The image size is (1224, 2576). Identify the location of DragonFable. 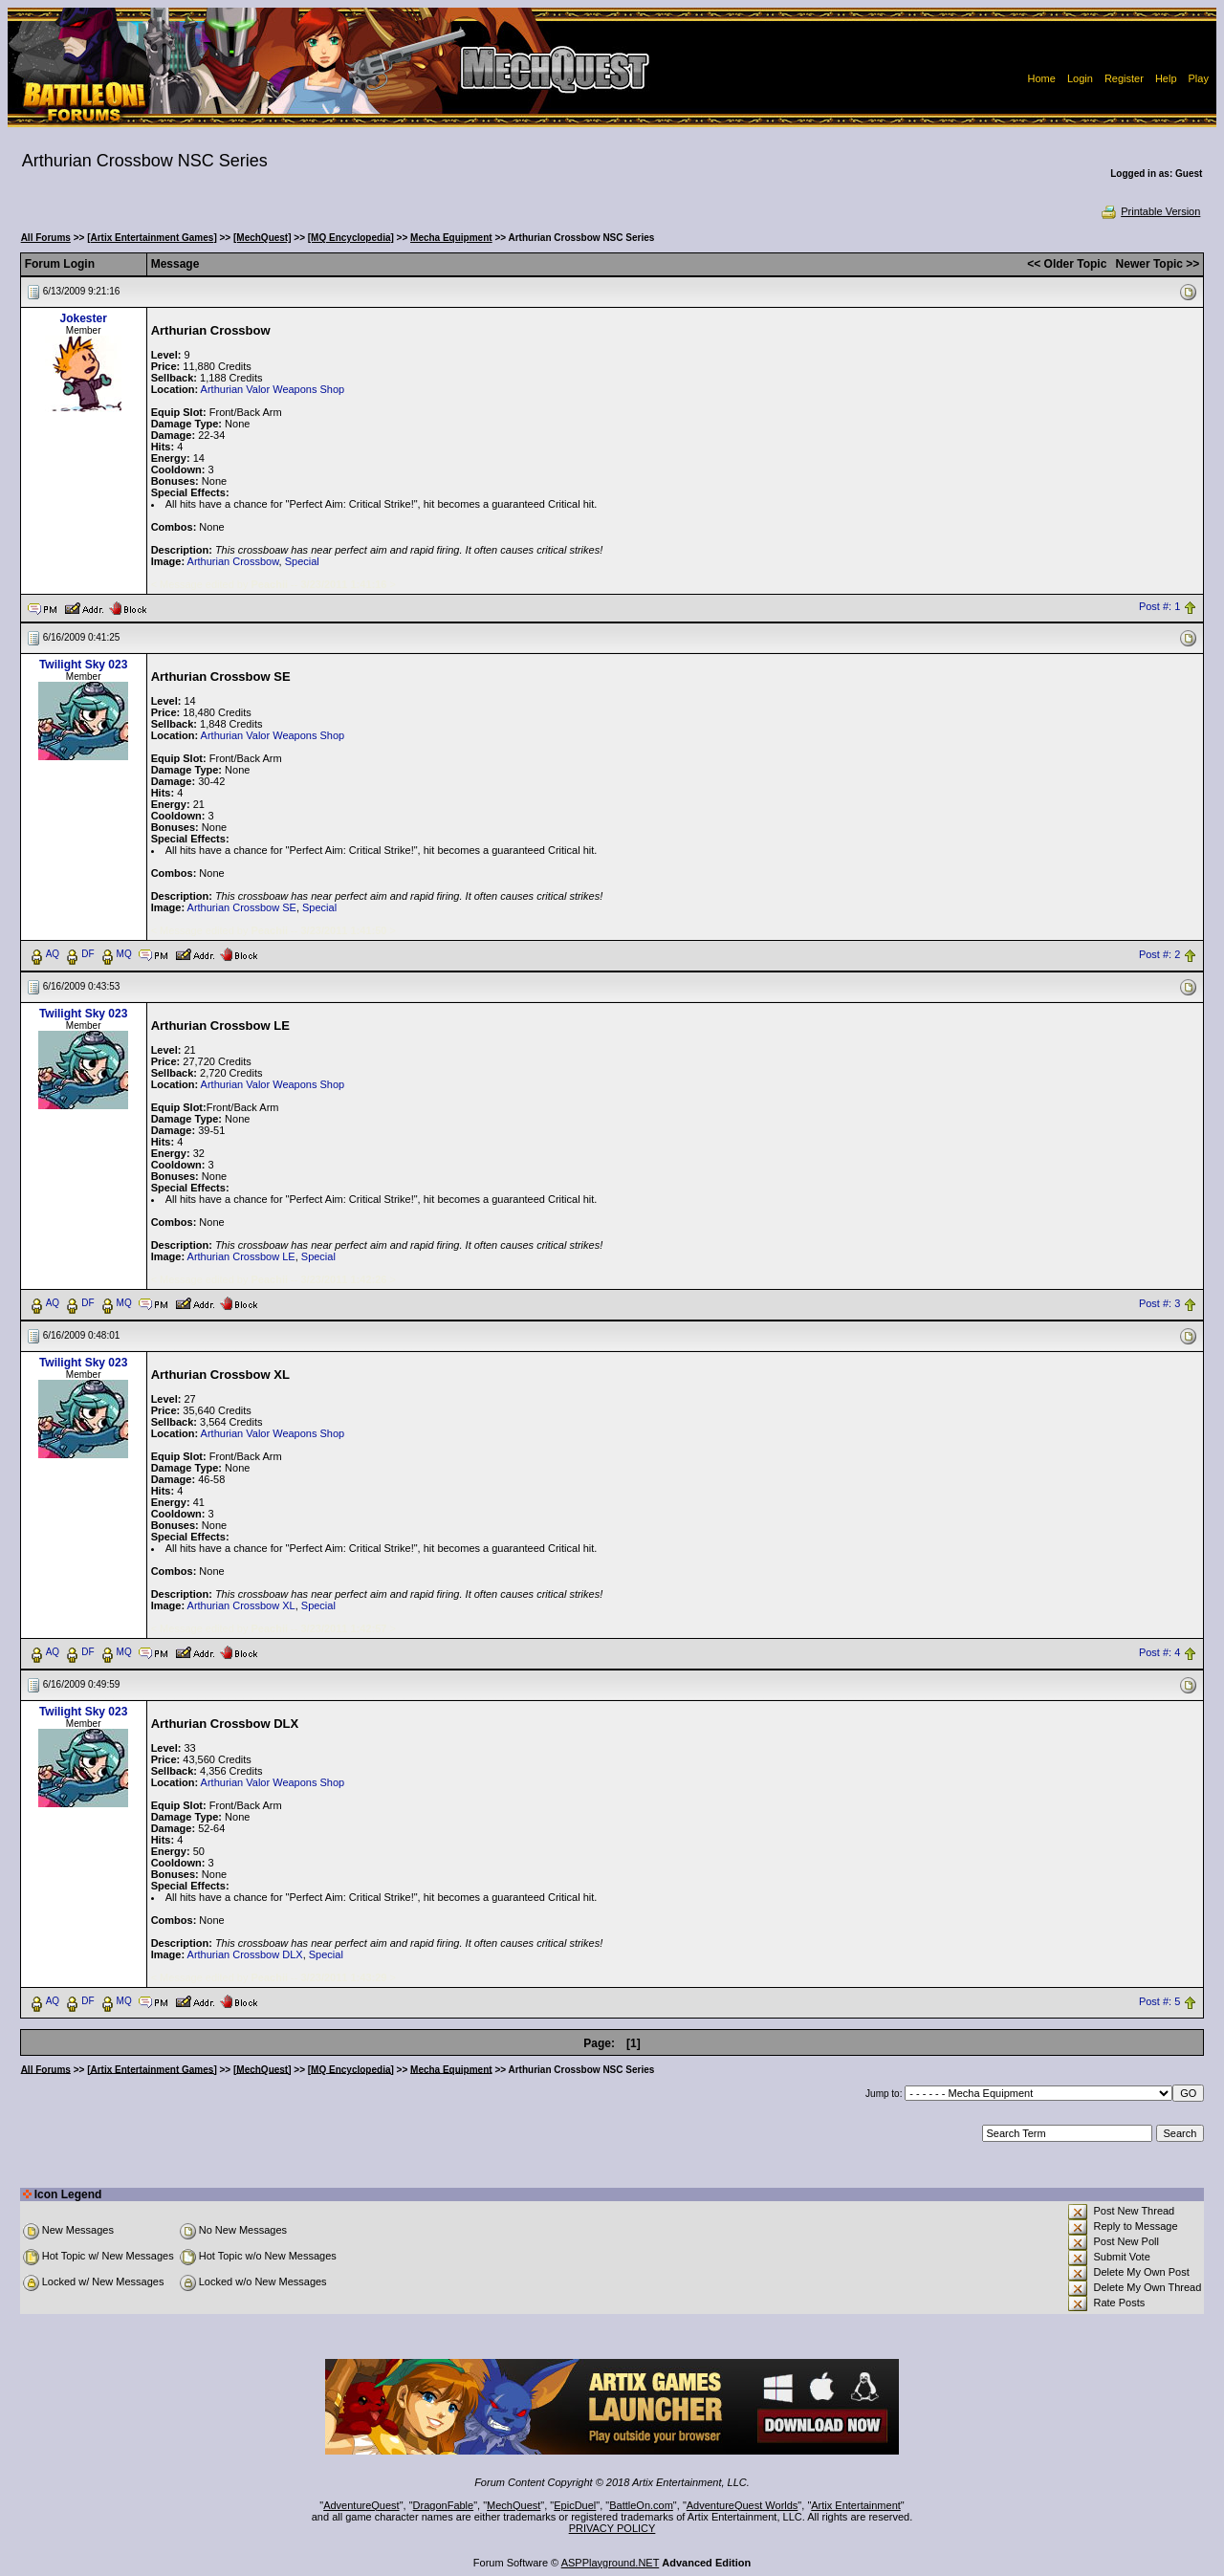
(443, 2505).